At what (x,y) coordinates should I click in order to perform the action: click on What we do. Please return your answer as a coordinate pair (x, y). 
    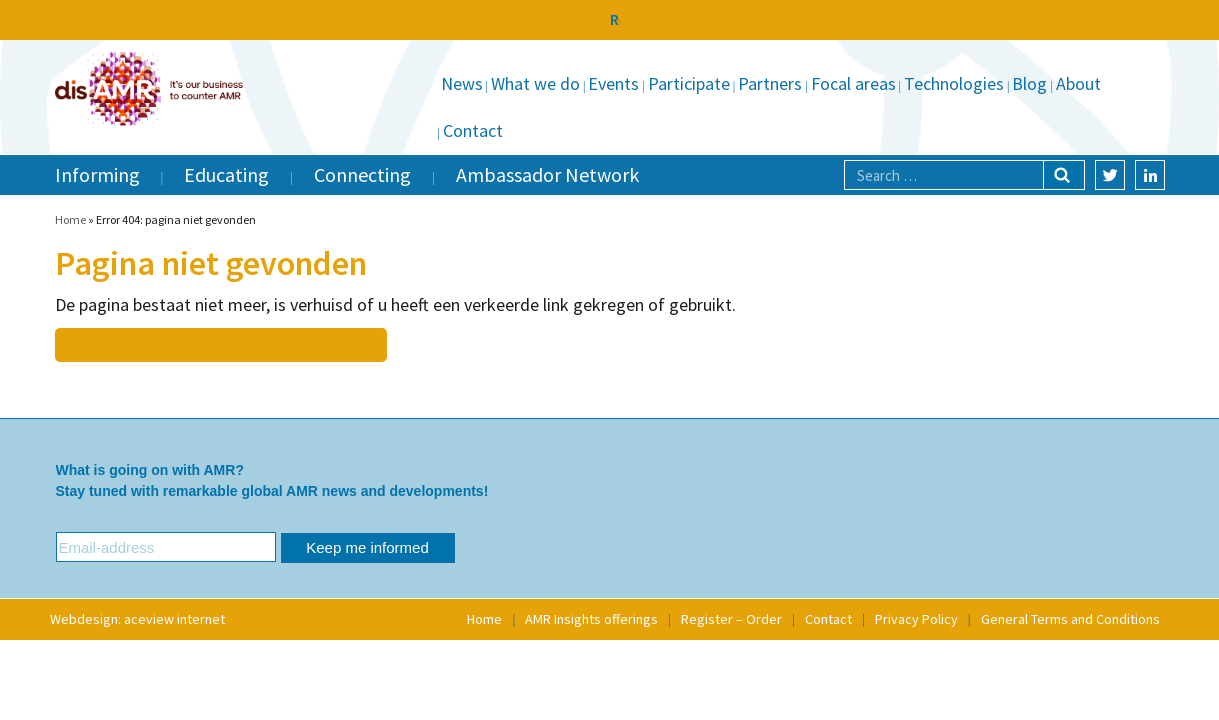
    Looking at the image, I should click on (535, 83).